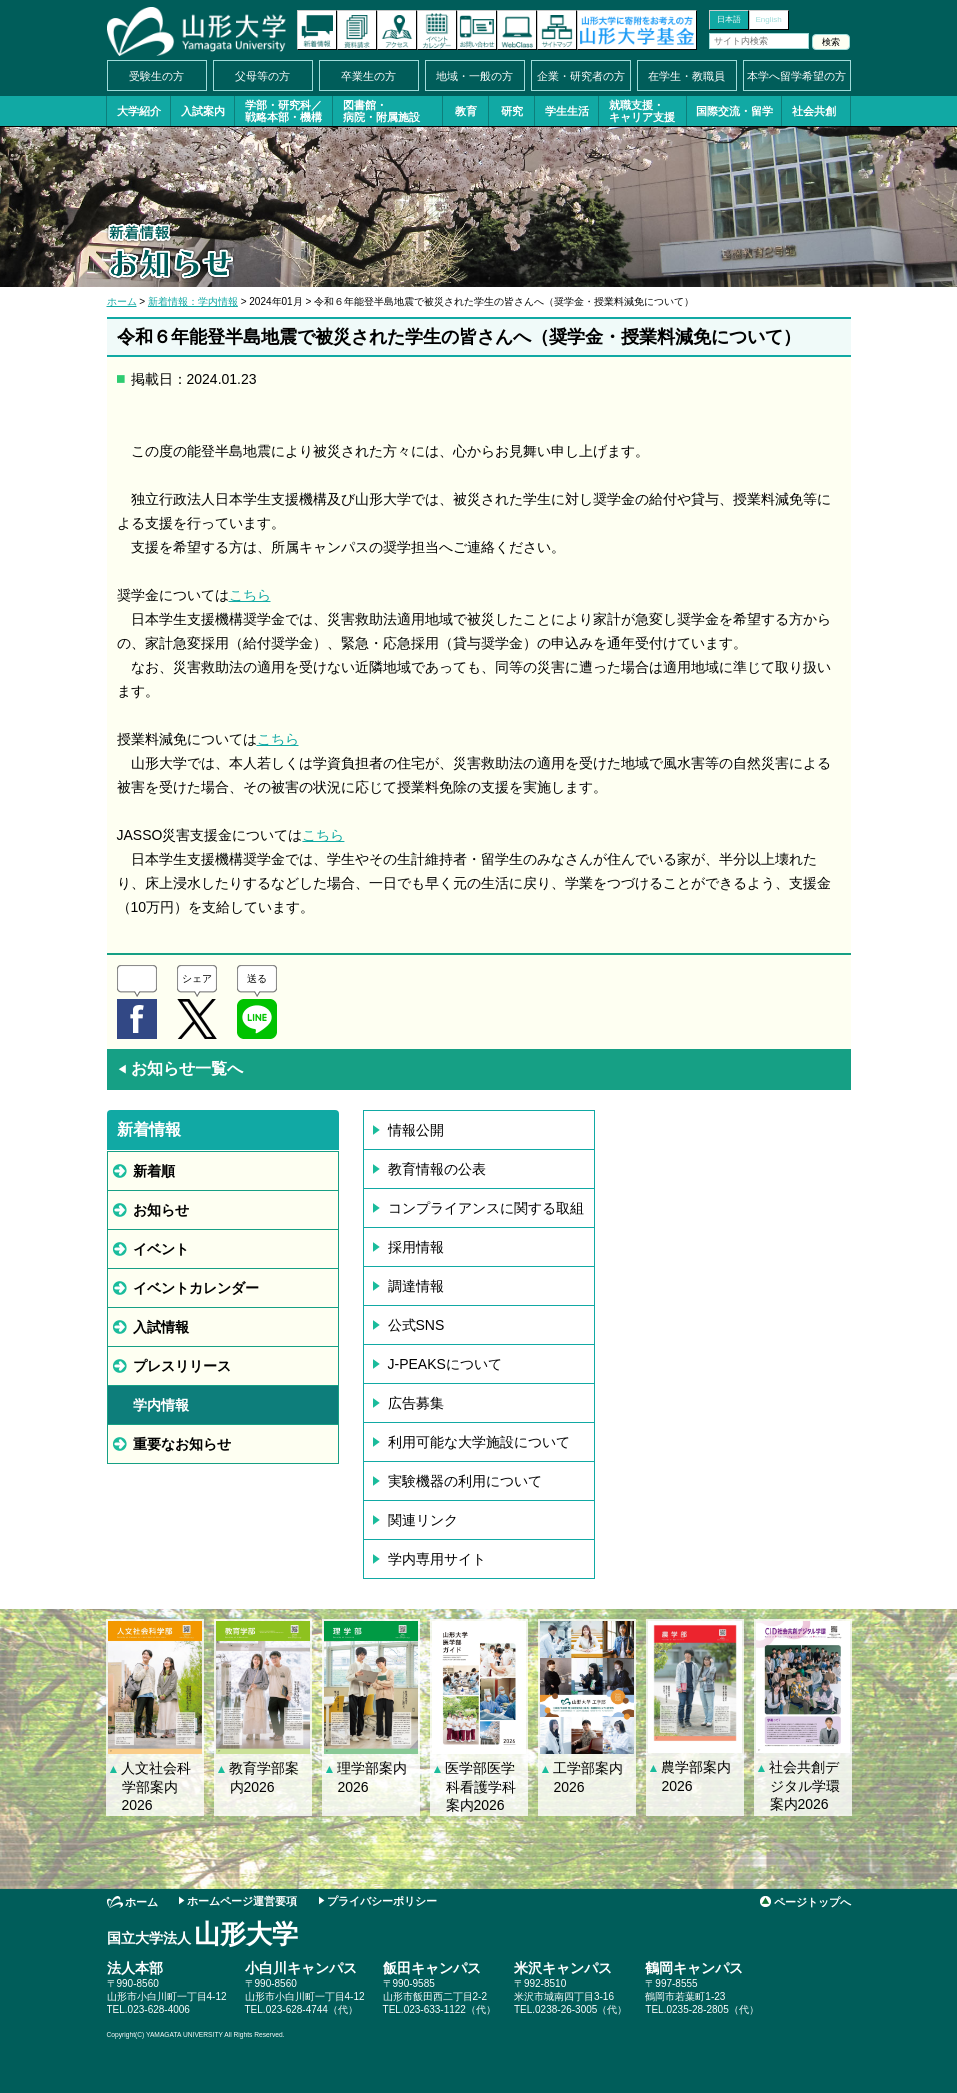 The width and height of the screenshot is (957, 2093). I want to click on イベント, so click(161, 1249).